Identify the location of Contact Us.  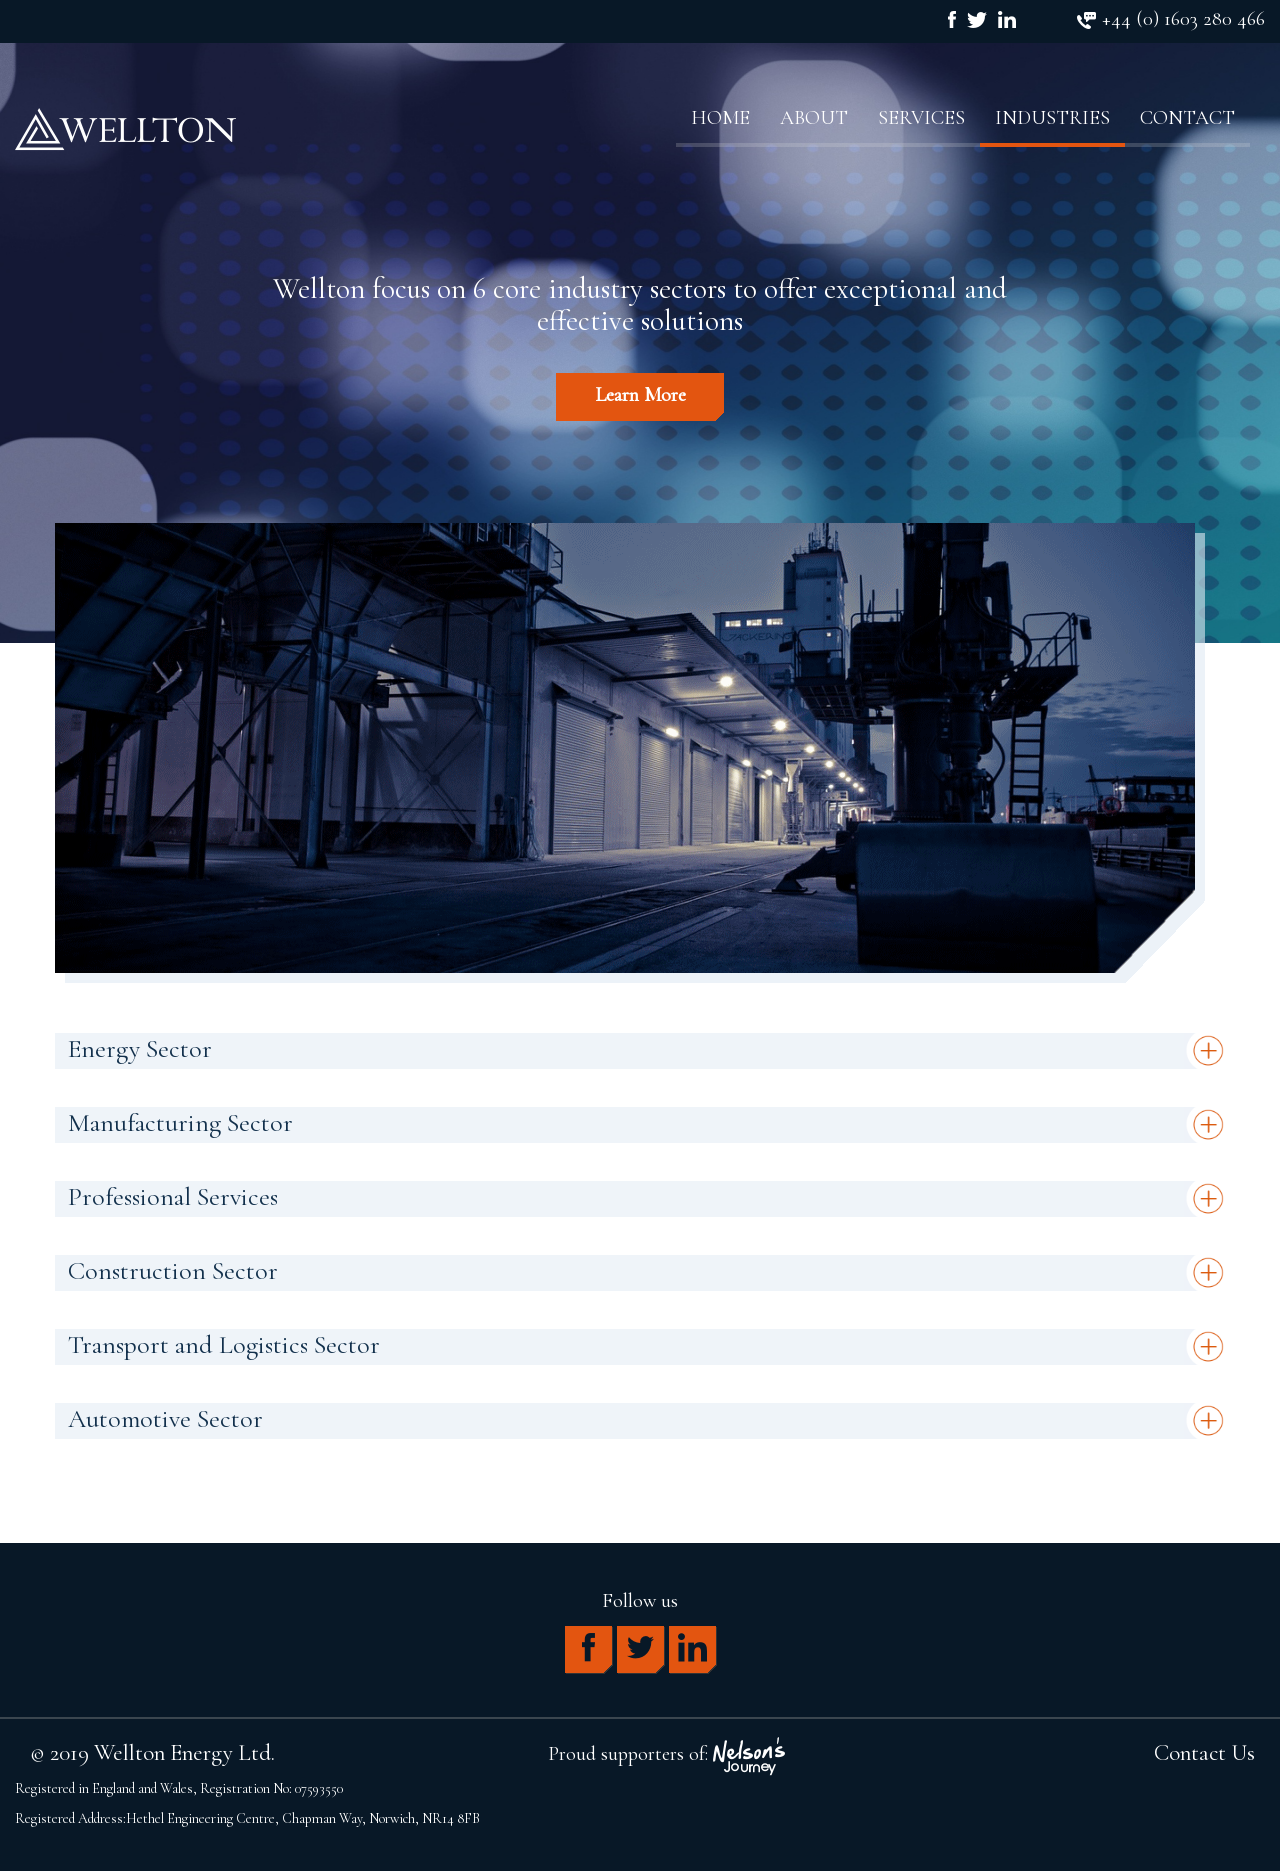
(1204, 1753).